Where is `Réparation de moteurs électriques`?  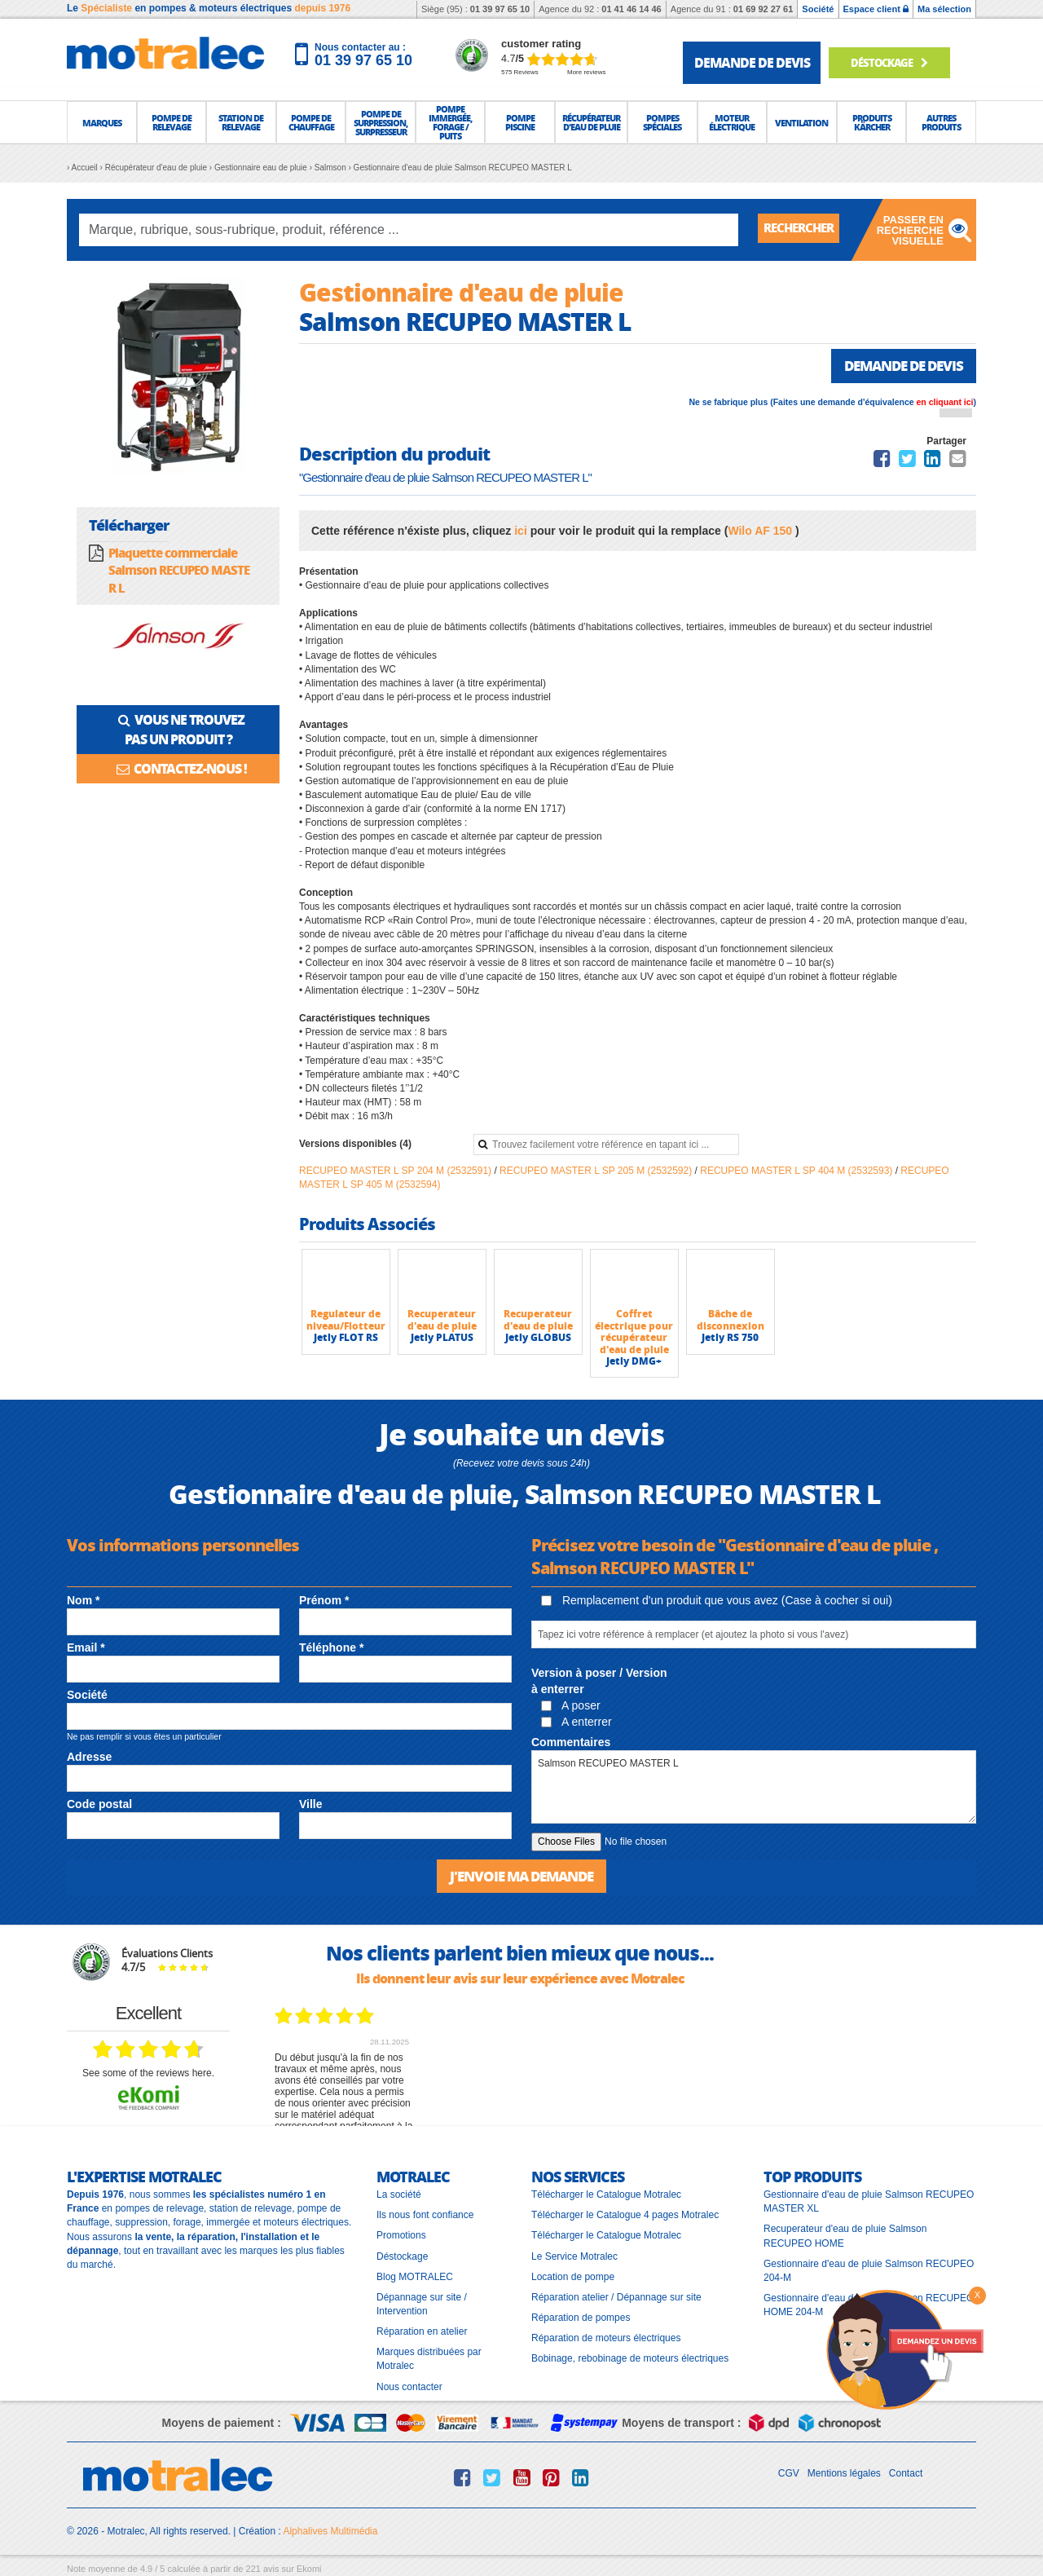
Réparation de moteurs électriques is located at coordinates (605, 2338).